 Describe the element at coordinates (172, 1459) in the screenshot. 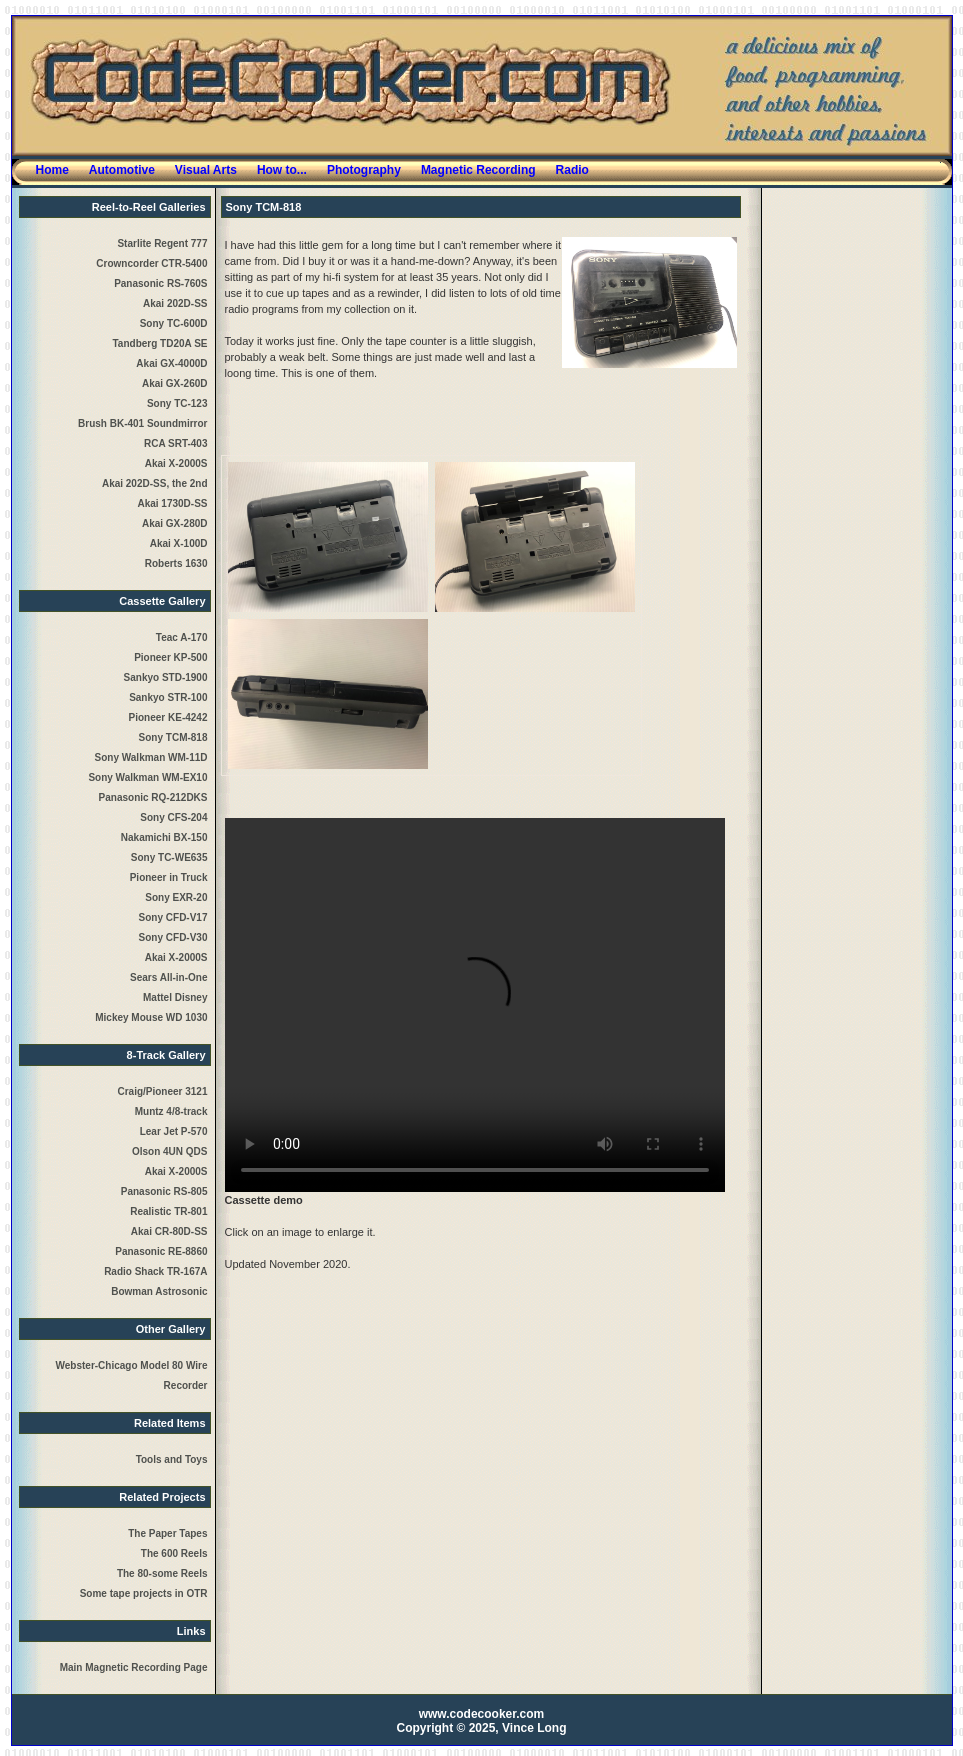

I see `Tools and Toys` at that location.